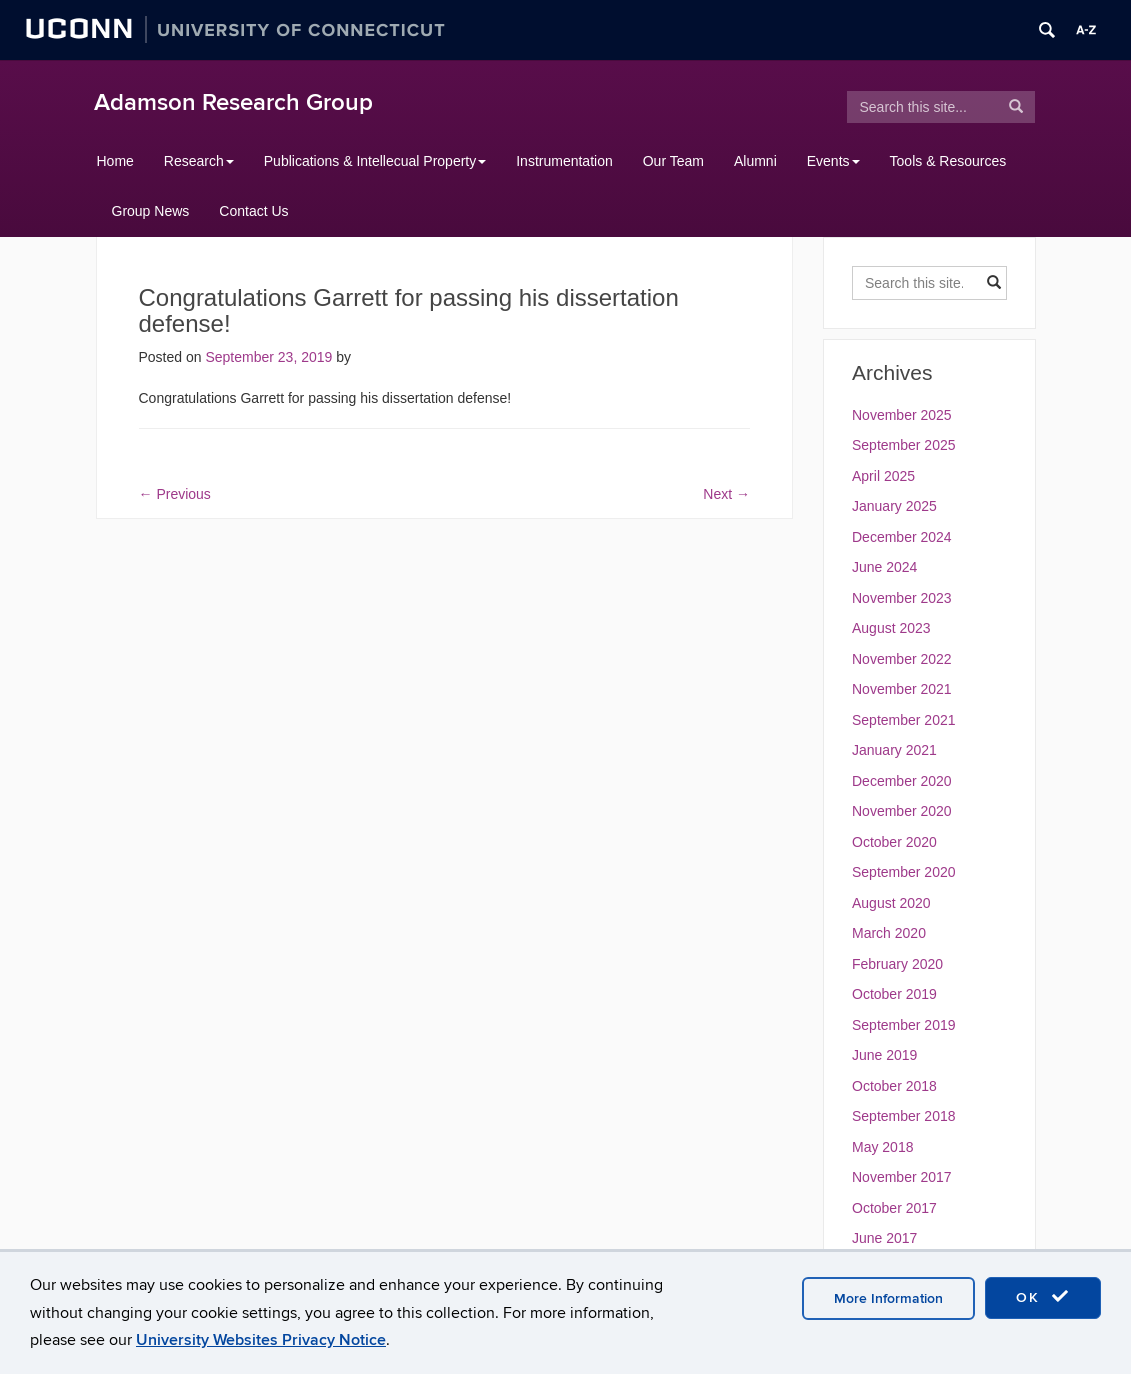 Image resolution: width=1131 pixels, height=1374 pixels. What do you see at coordinates (884, 1055) in the screenshot?
I see `June 2019` at bounding box center [884, 1055].